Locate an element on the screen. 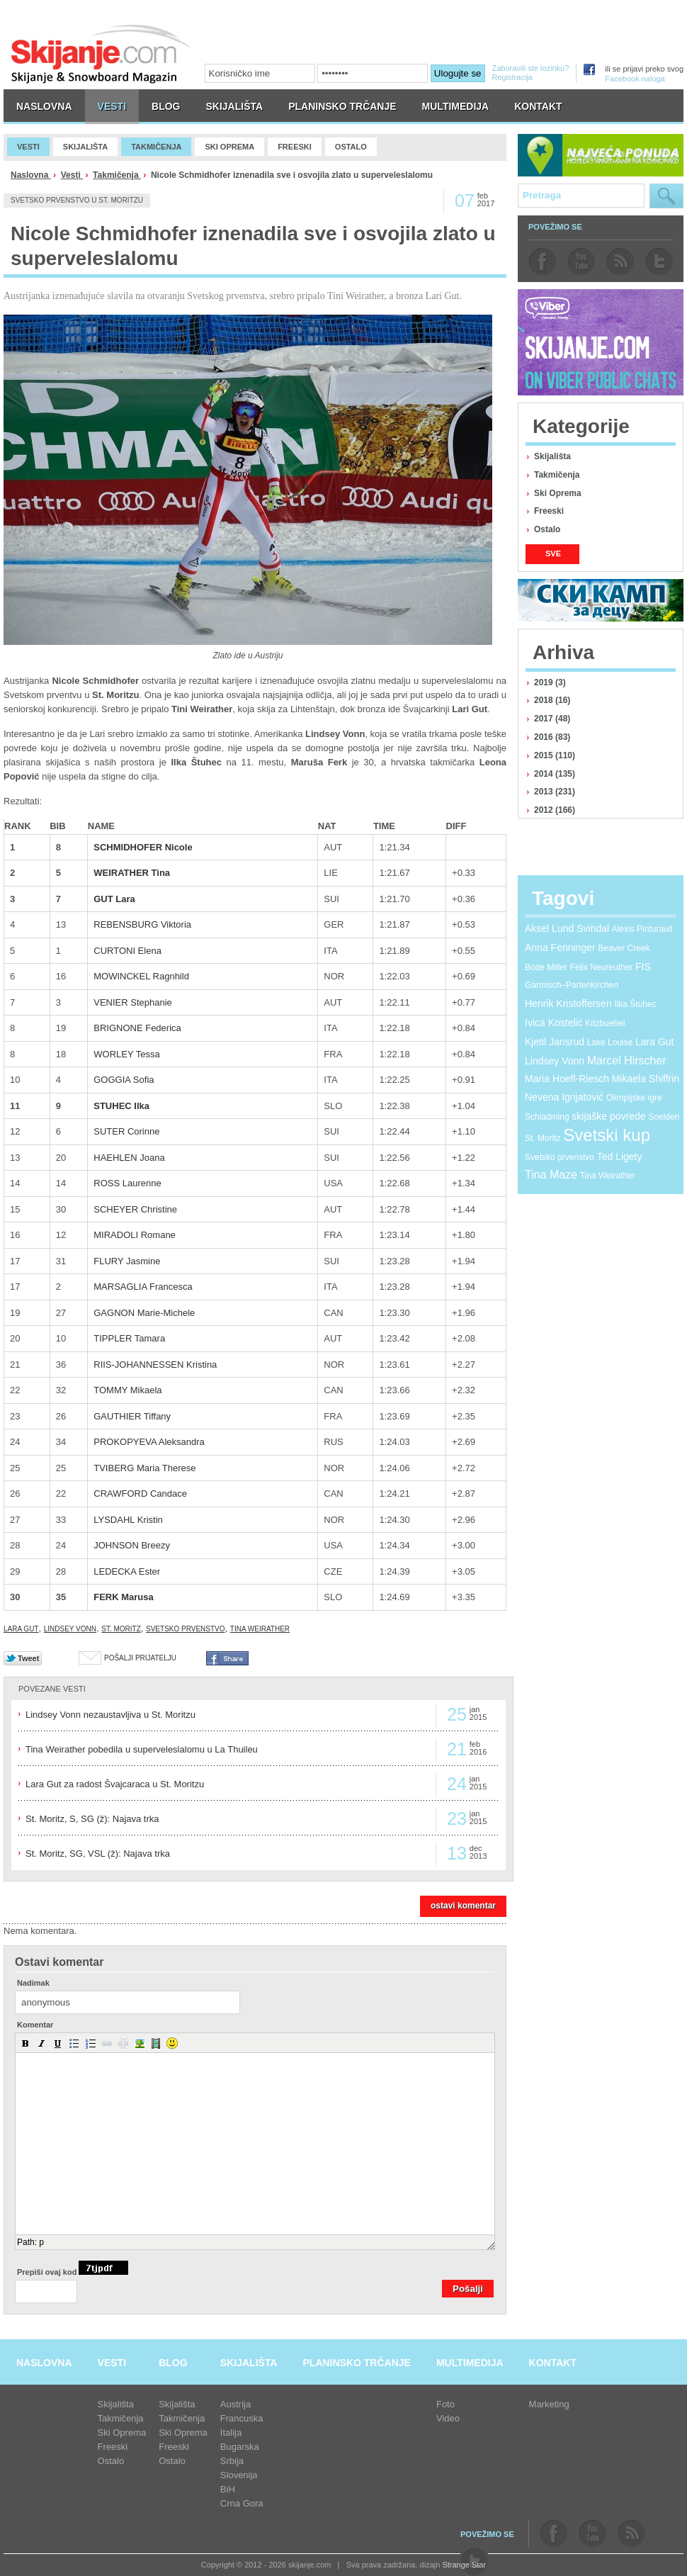  skijaške povrede is located at coordinates (608, 1116).